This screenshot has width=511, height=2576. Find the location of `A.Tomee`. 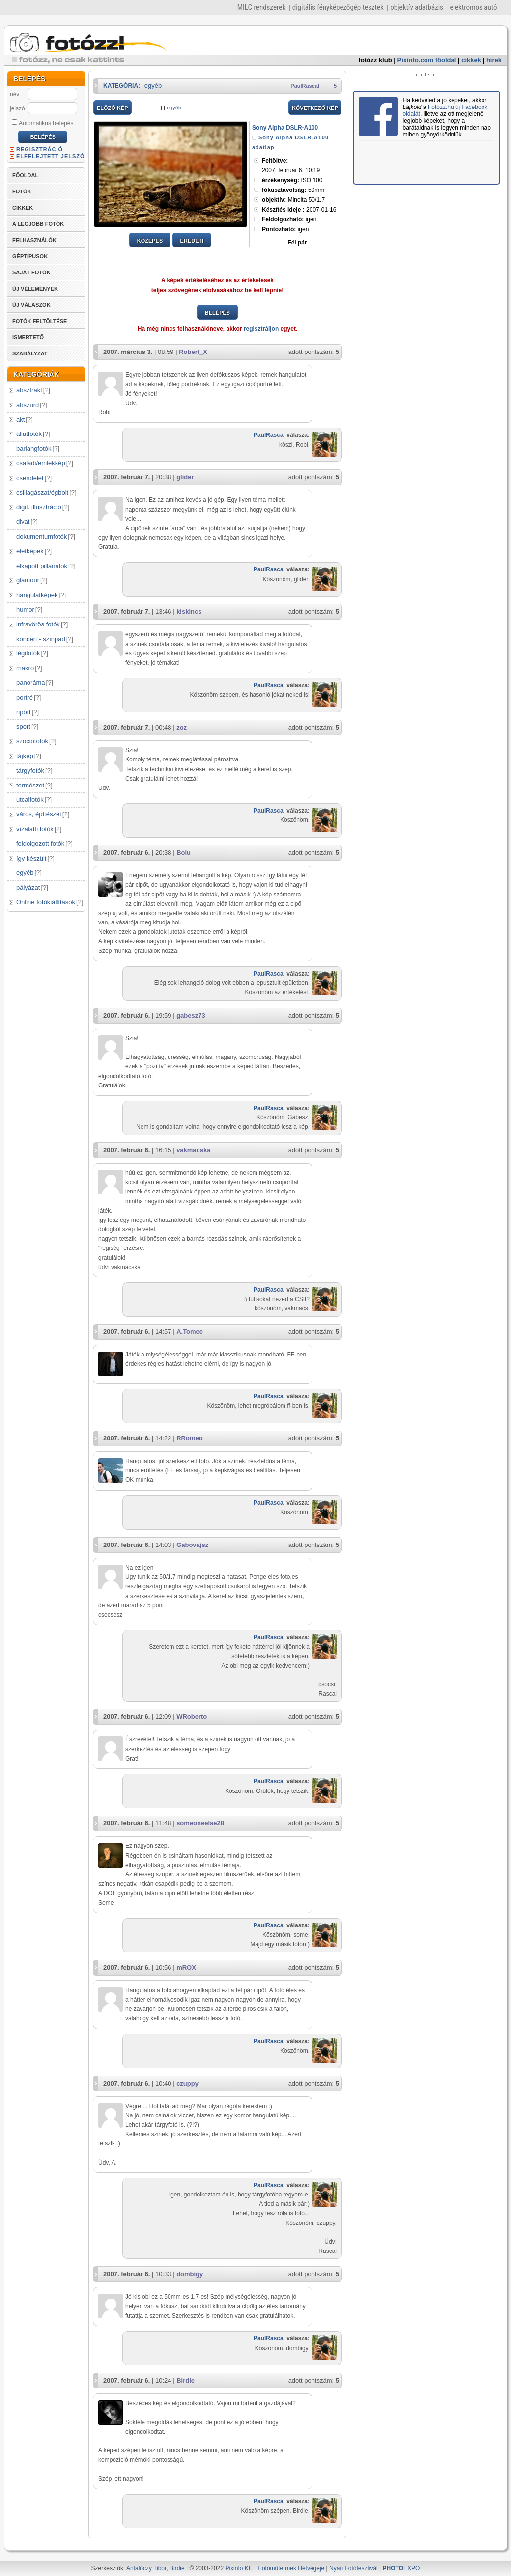

A.Tomee is located at coordinates (189, 1331).